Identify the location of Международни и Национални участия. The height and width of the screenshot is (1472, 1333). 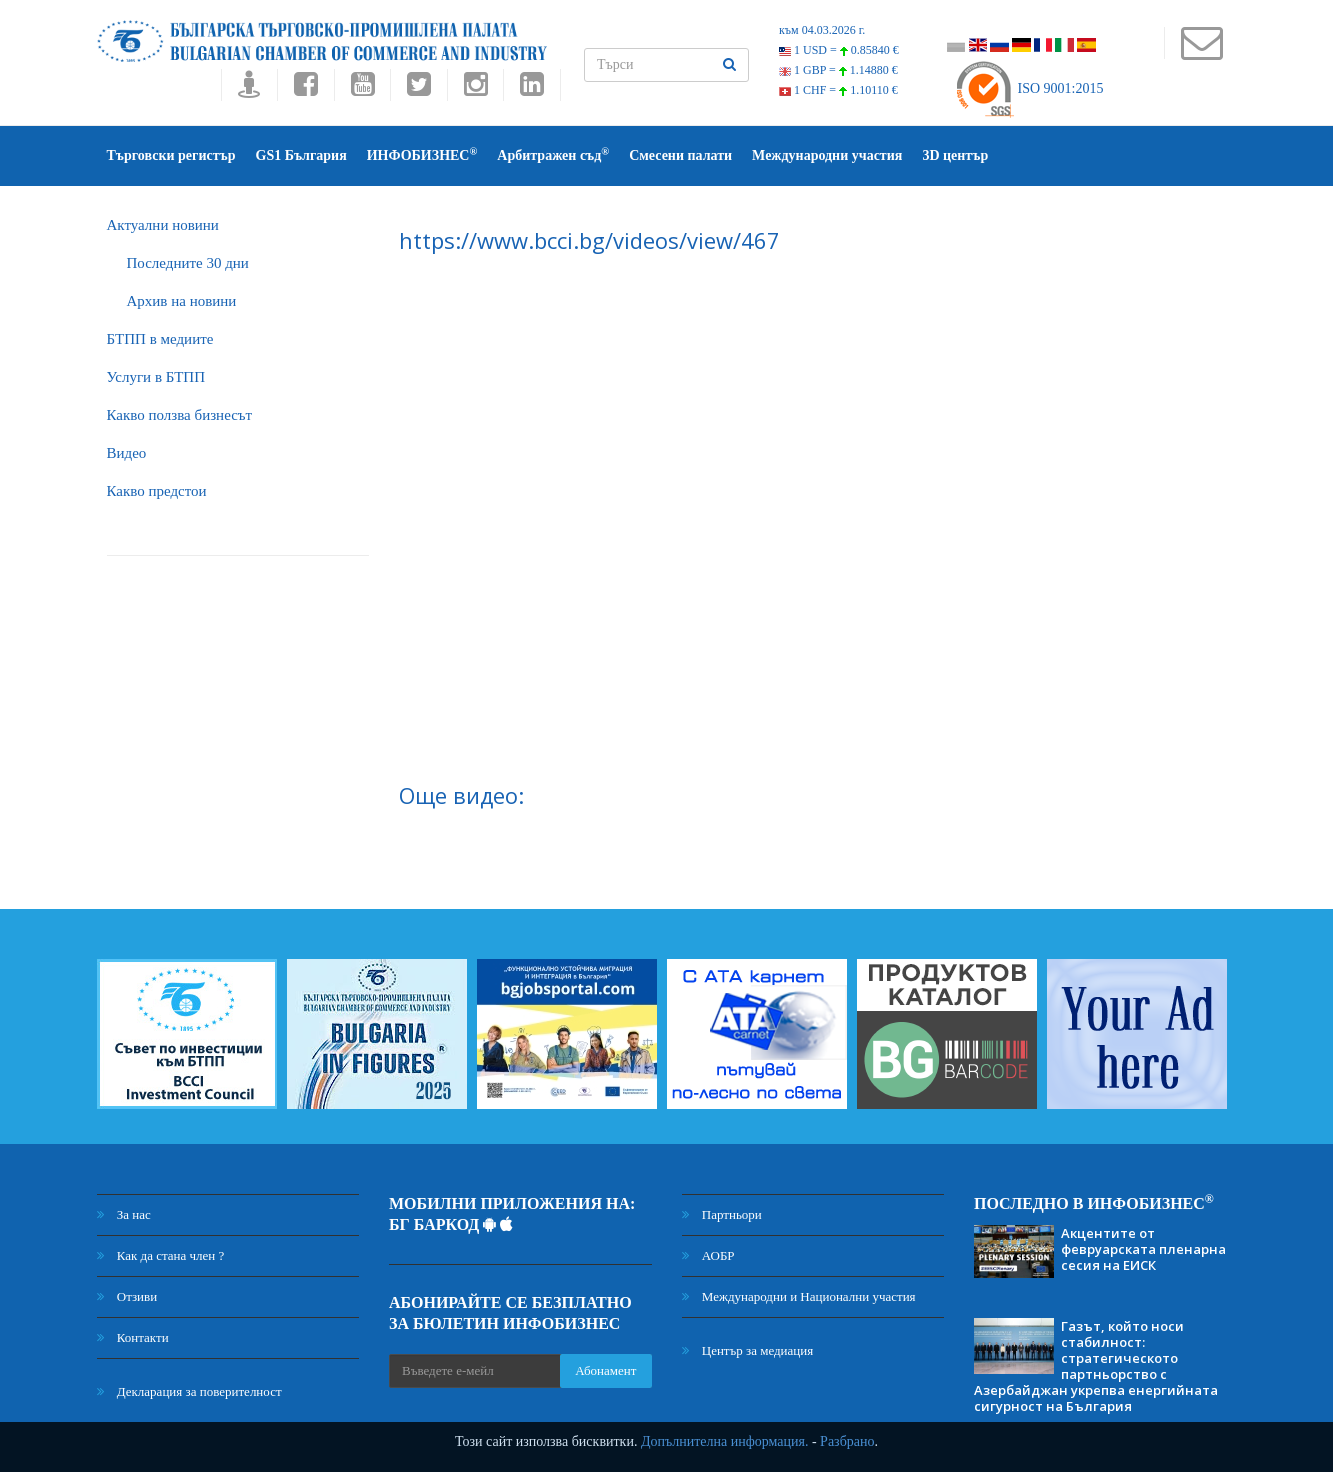
(799, 1296).